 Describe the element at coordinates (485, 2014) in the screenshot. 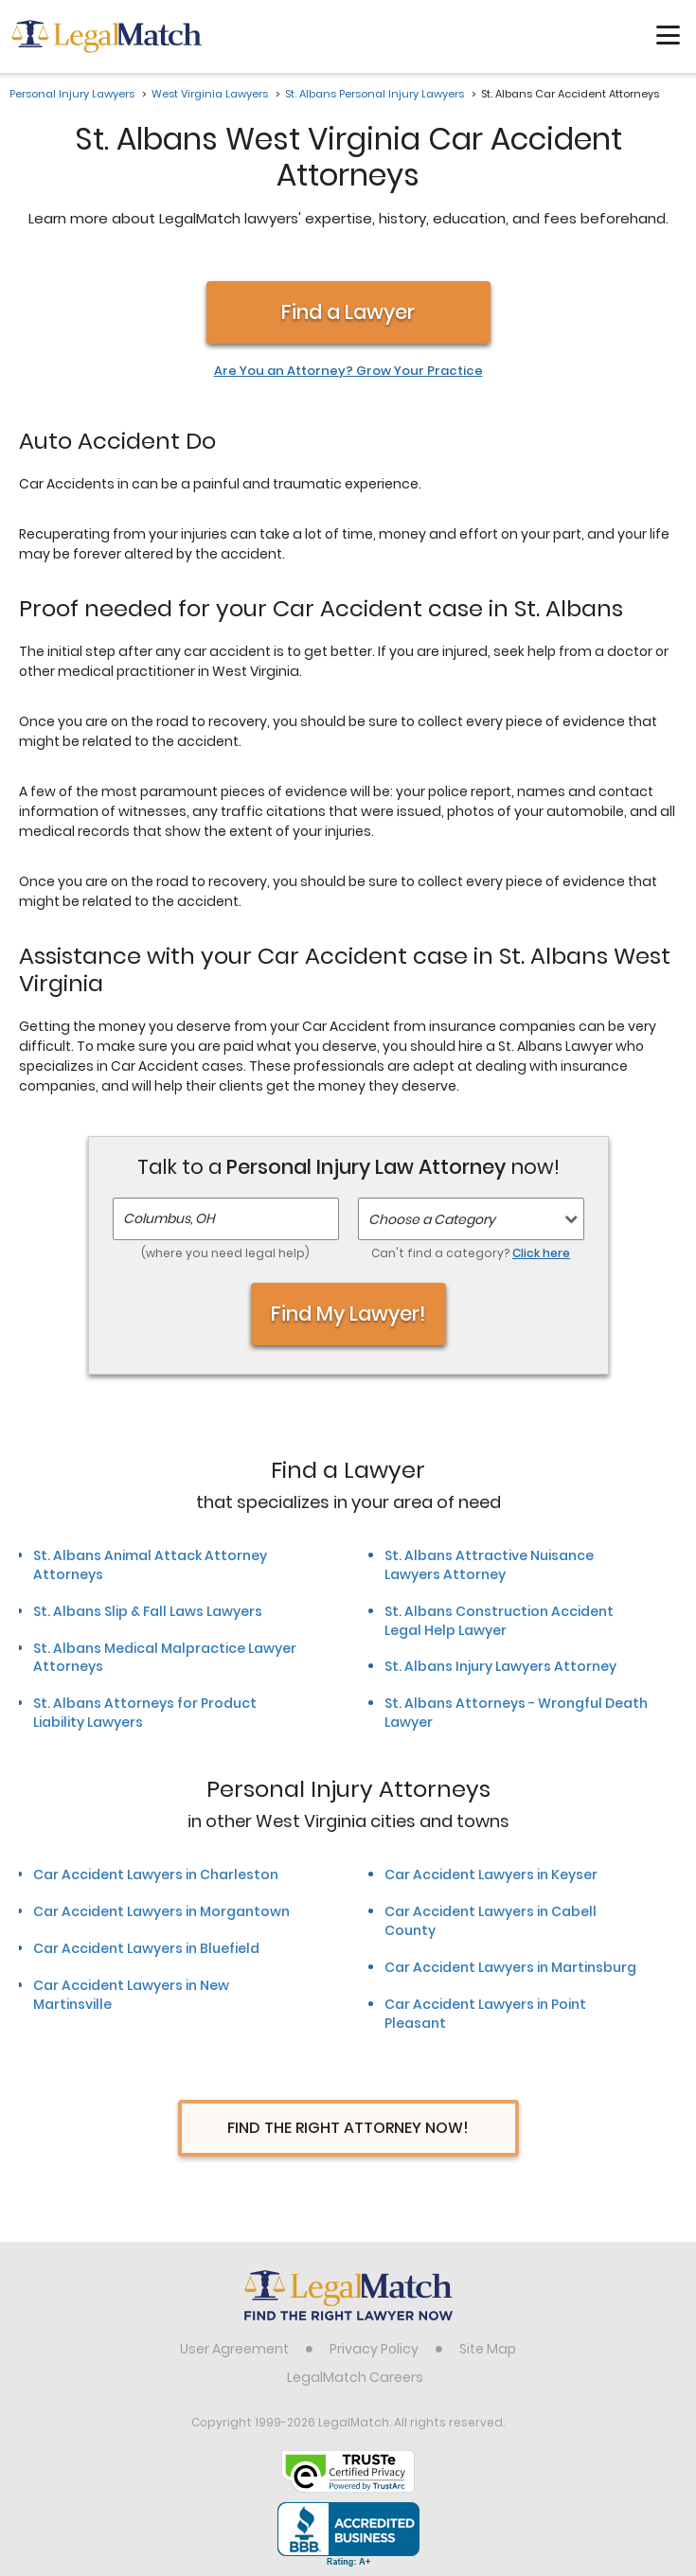

I see `Car Accident Lawyers in Point Pleasant` at that location.